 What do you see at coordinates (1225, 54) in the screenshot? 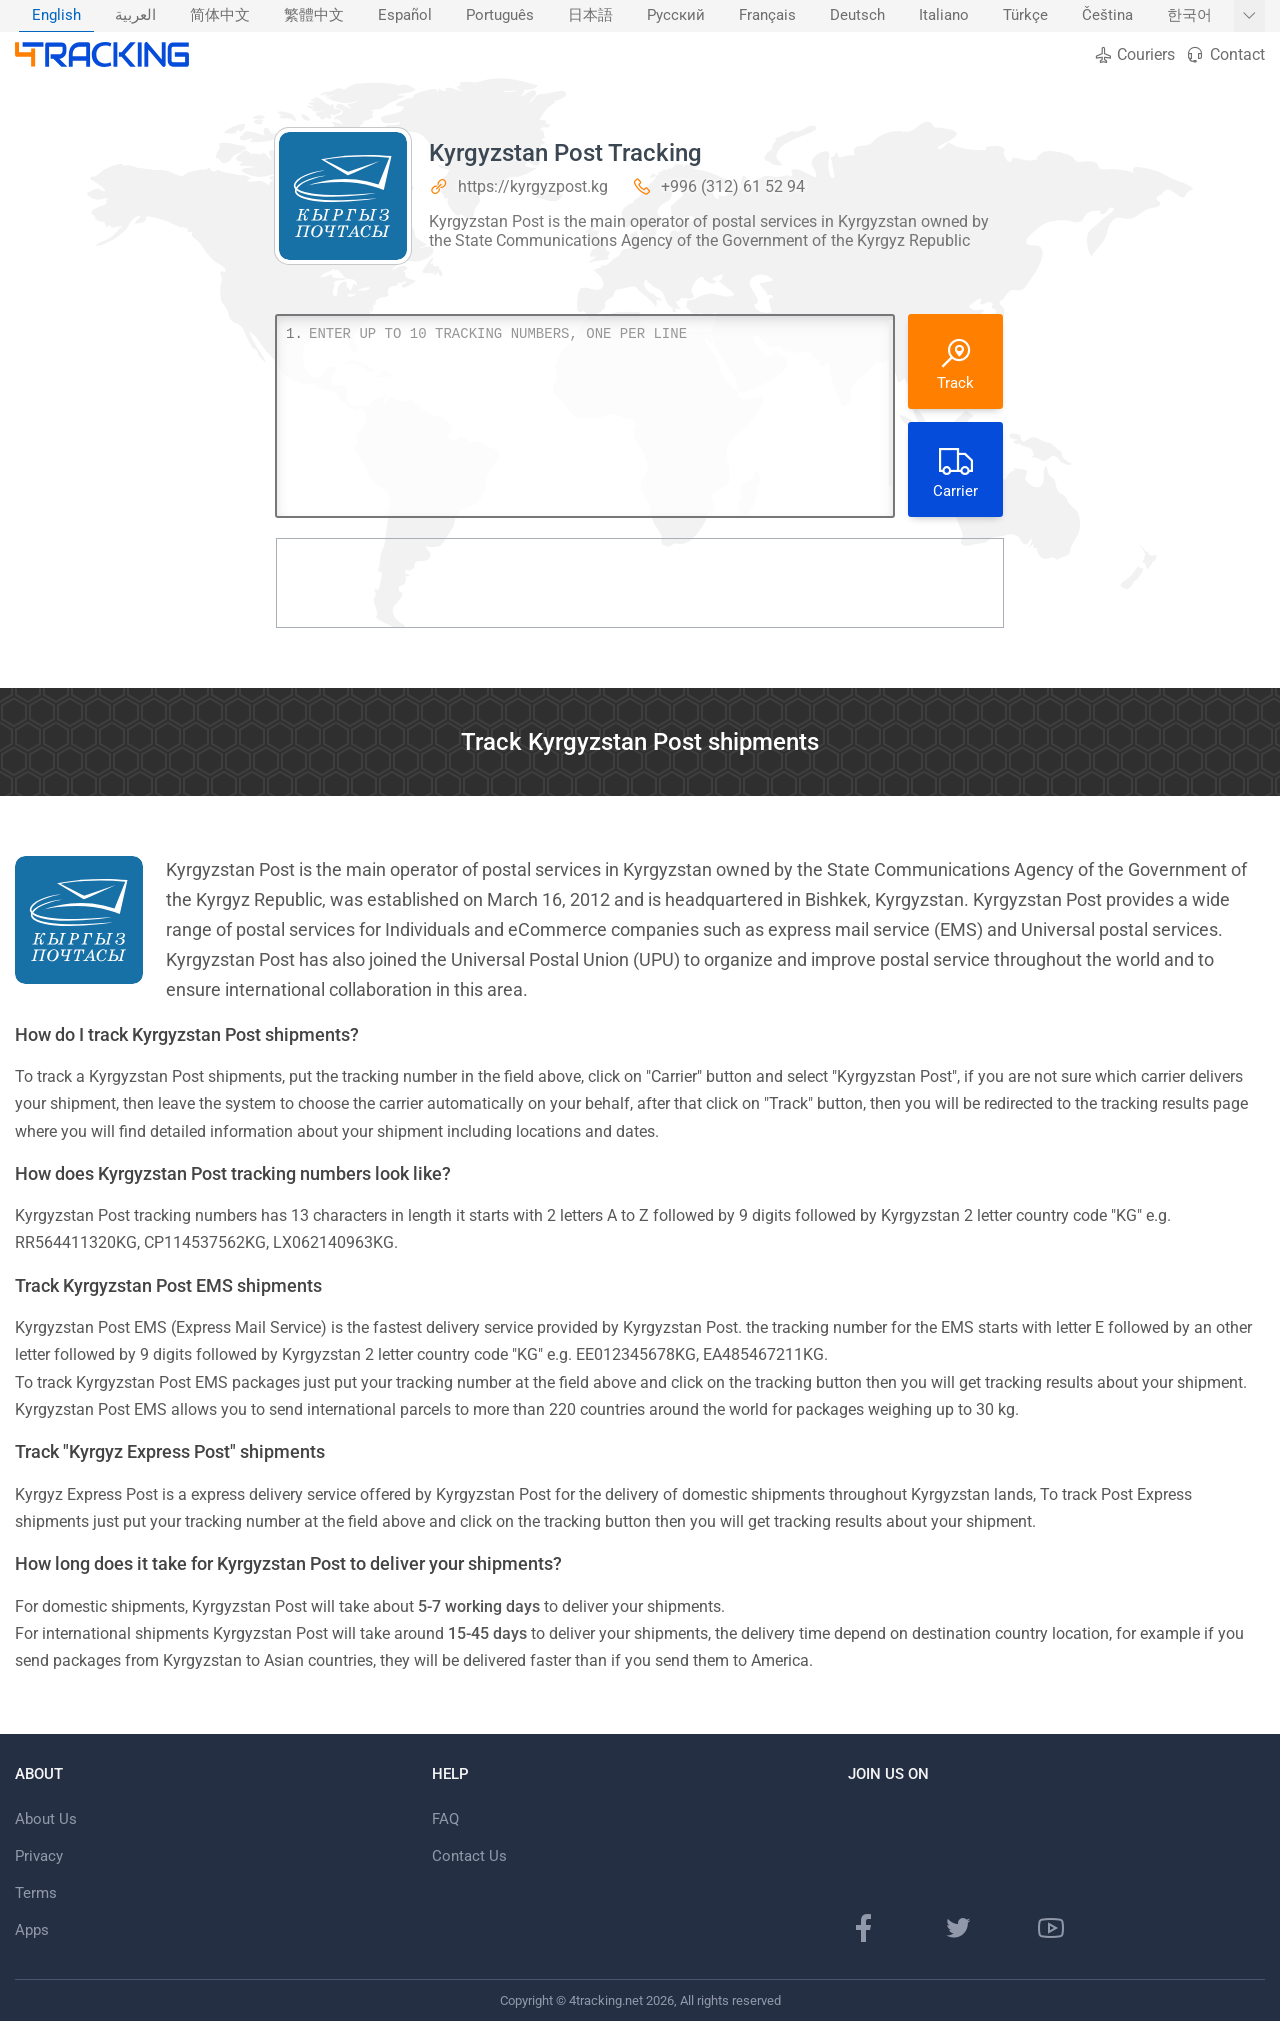
I see `Contact` at bounding box center [1225, 54].